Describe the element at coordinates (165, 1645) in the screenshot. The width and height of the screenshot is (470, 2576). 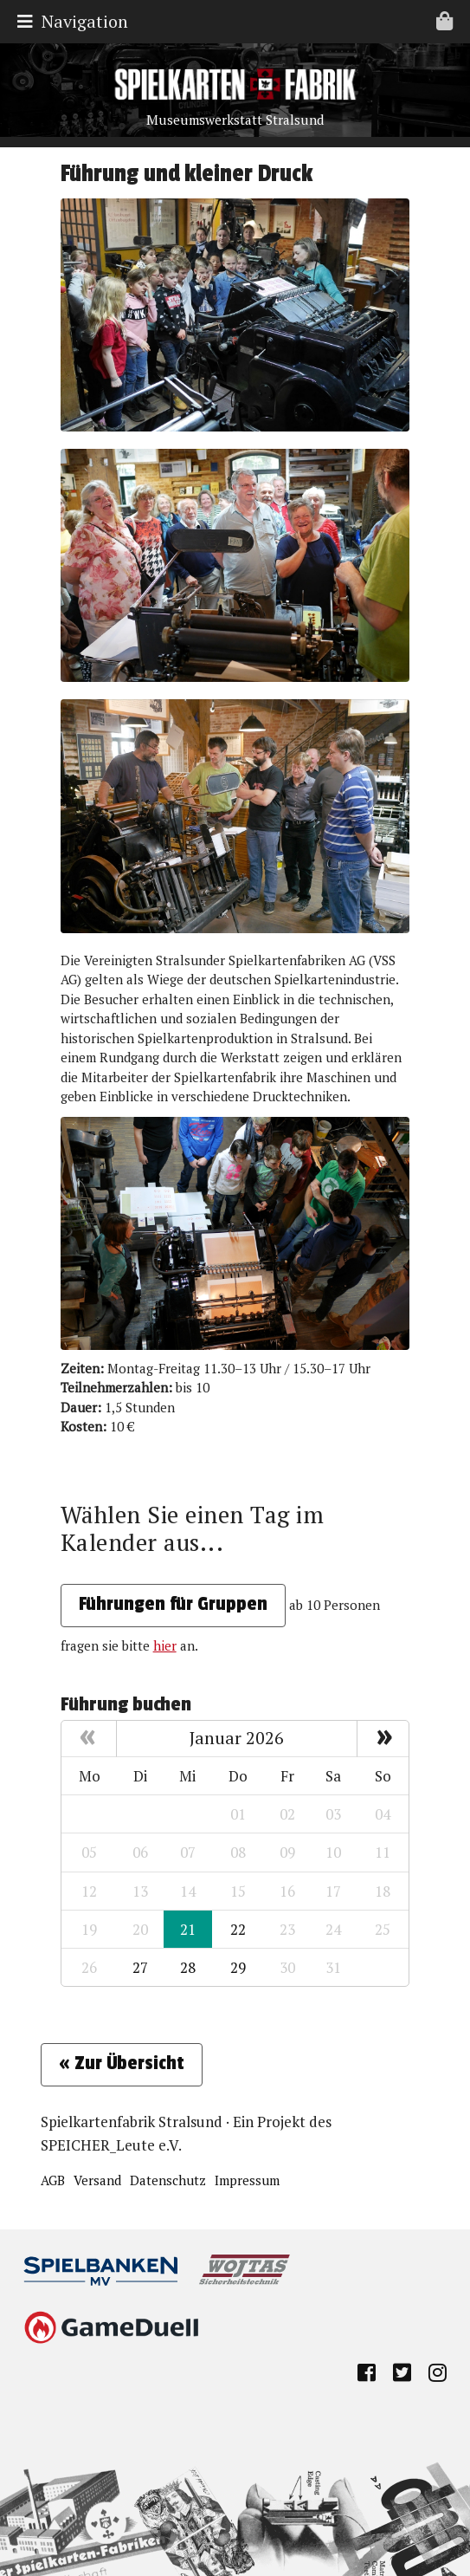
I see `hier` at that location.